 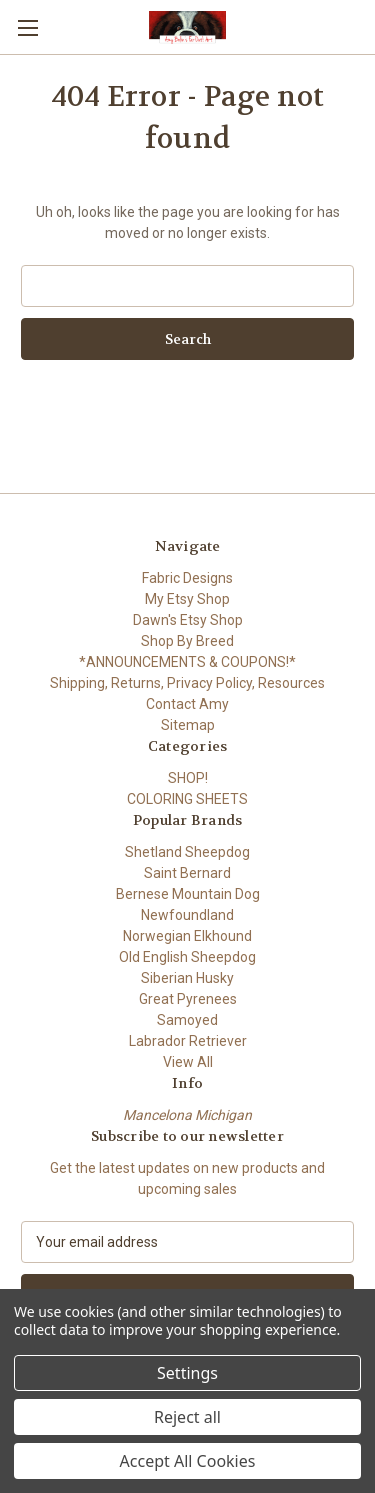 What do you see at coordinates (188, 620) in the screenshot?
I see `Dawn's Etsy Shop` at bounding box center [188, 620].